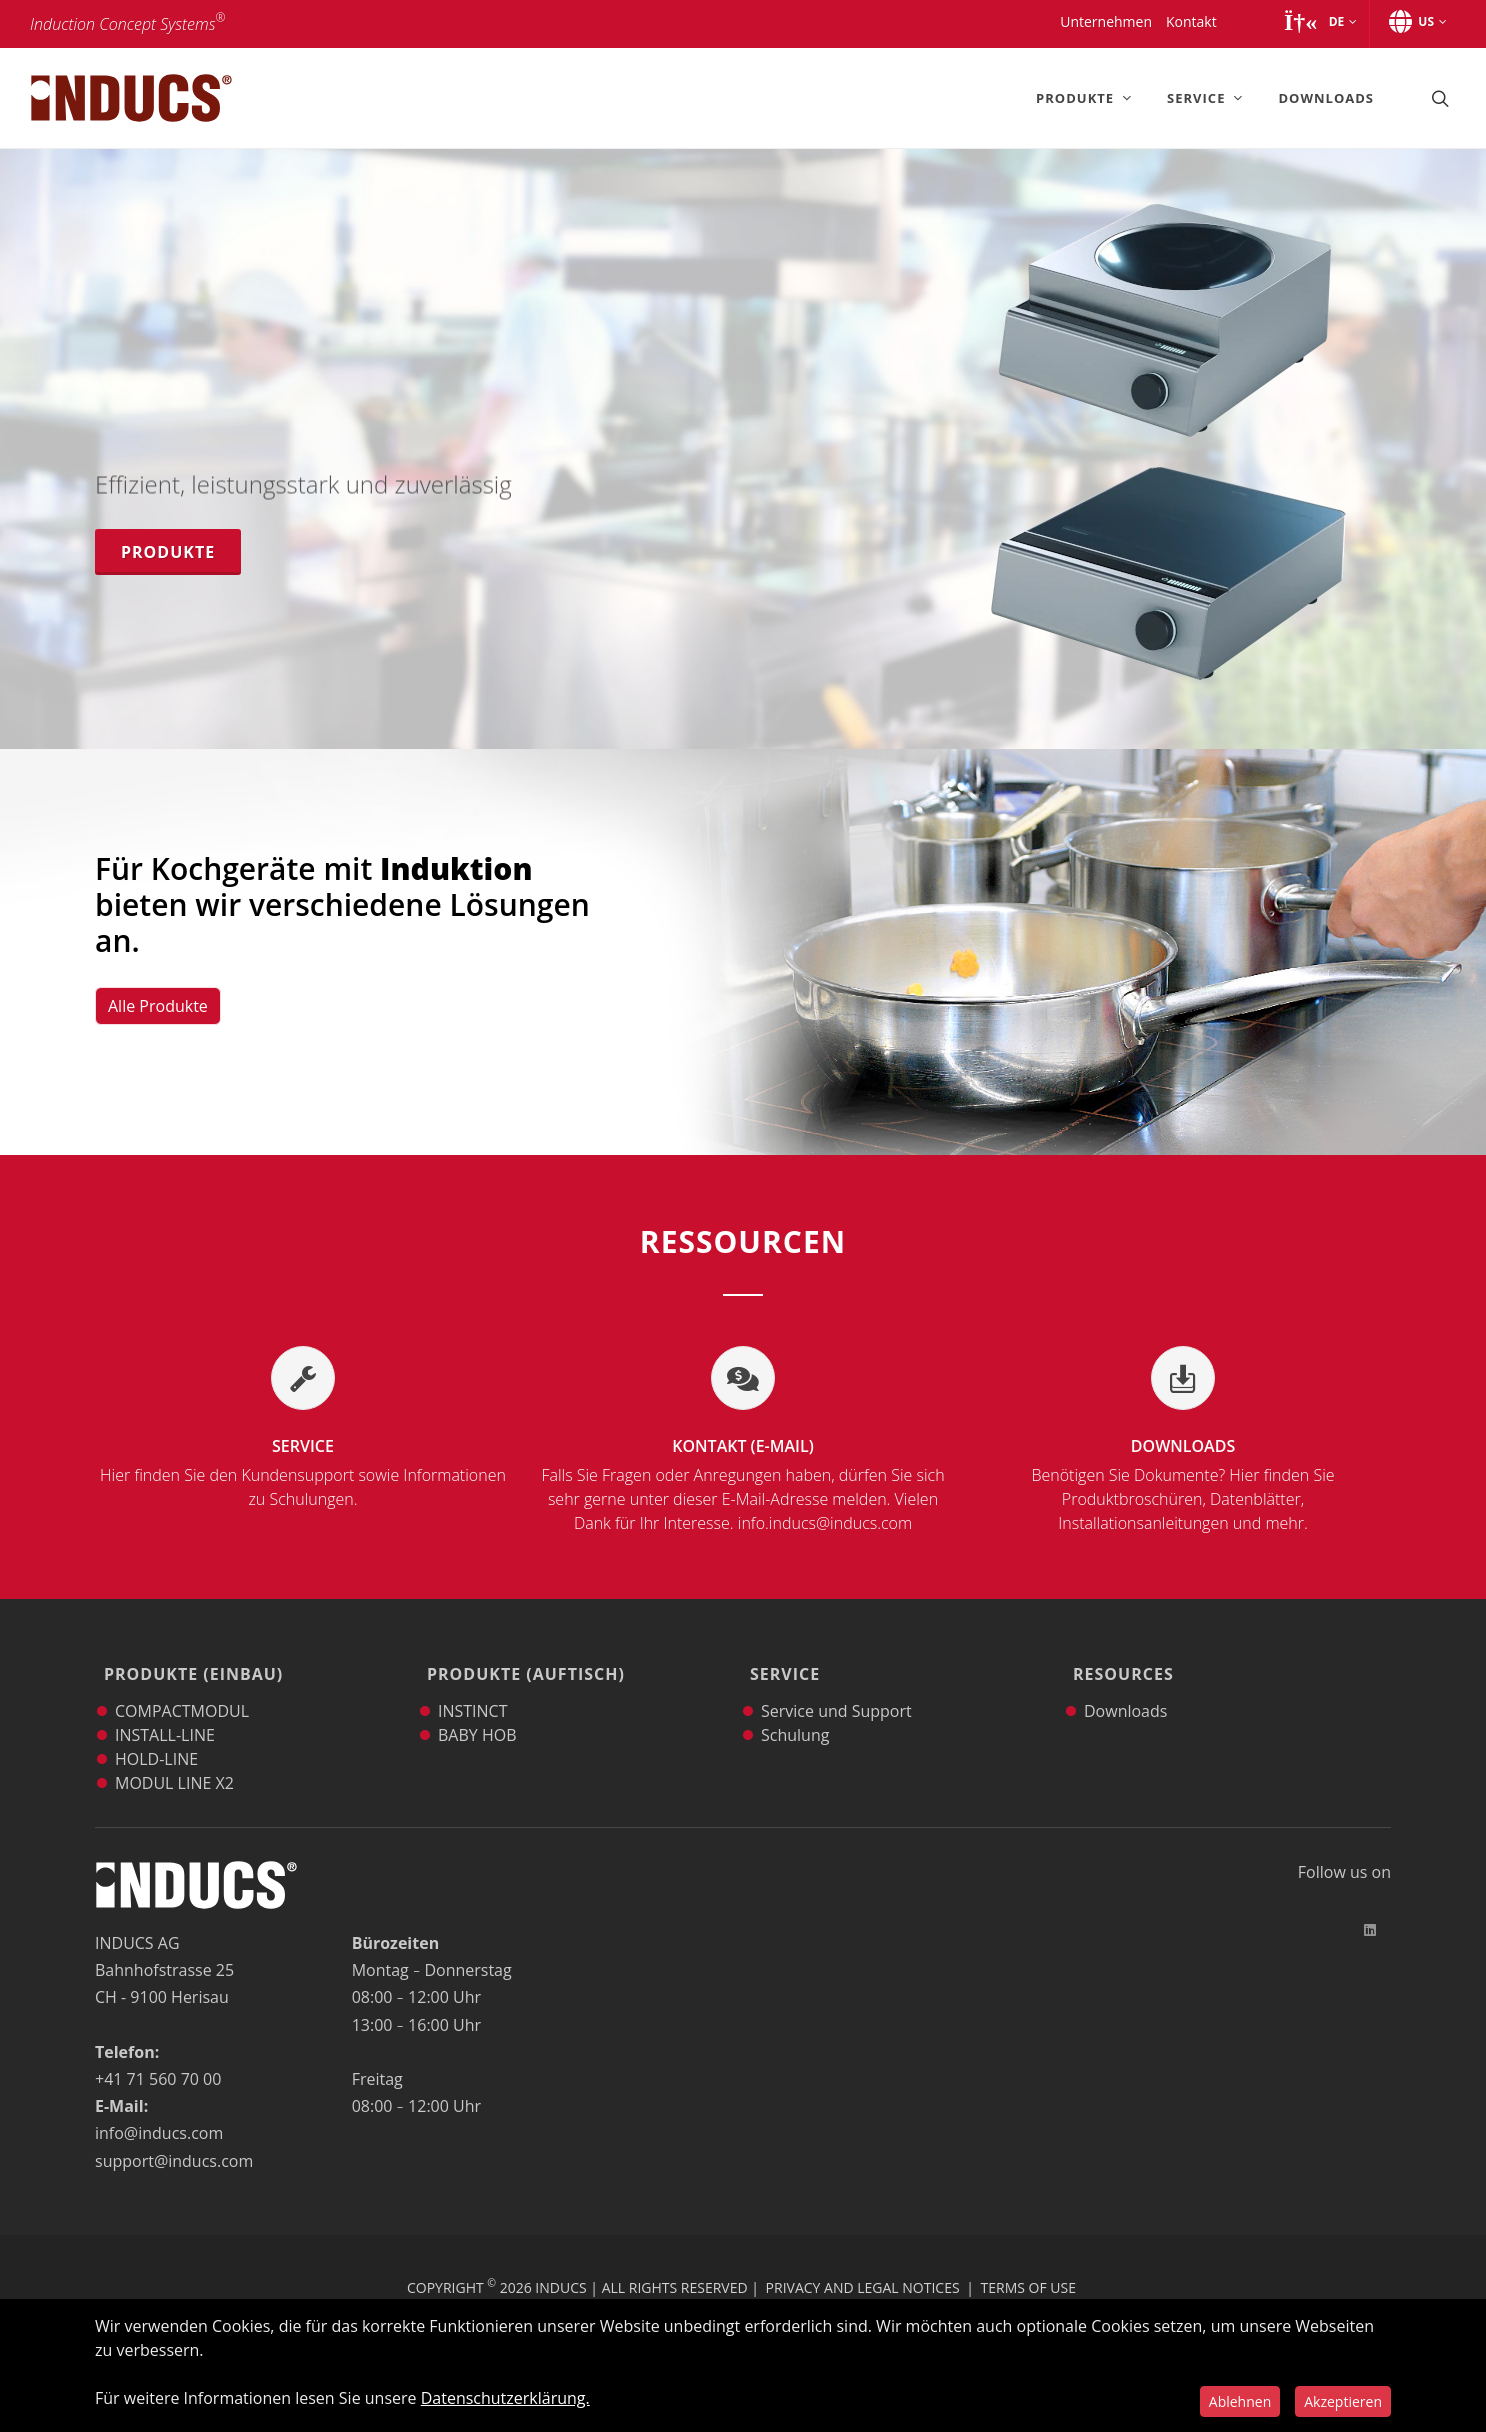  Describe the element at coordinates (158, 1006) in the screenshot. I see `Alle Produkte` at that location.